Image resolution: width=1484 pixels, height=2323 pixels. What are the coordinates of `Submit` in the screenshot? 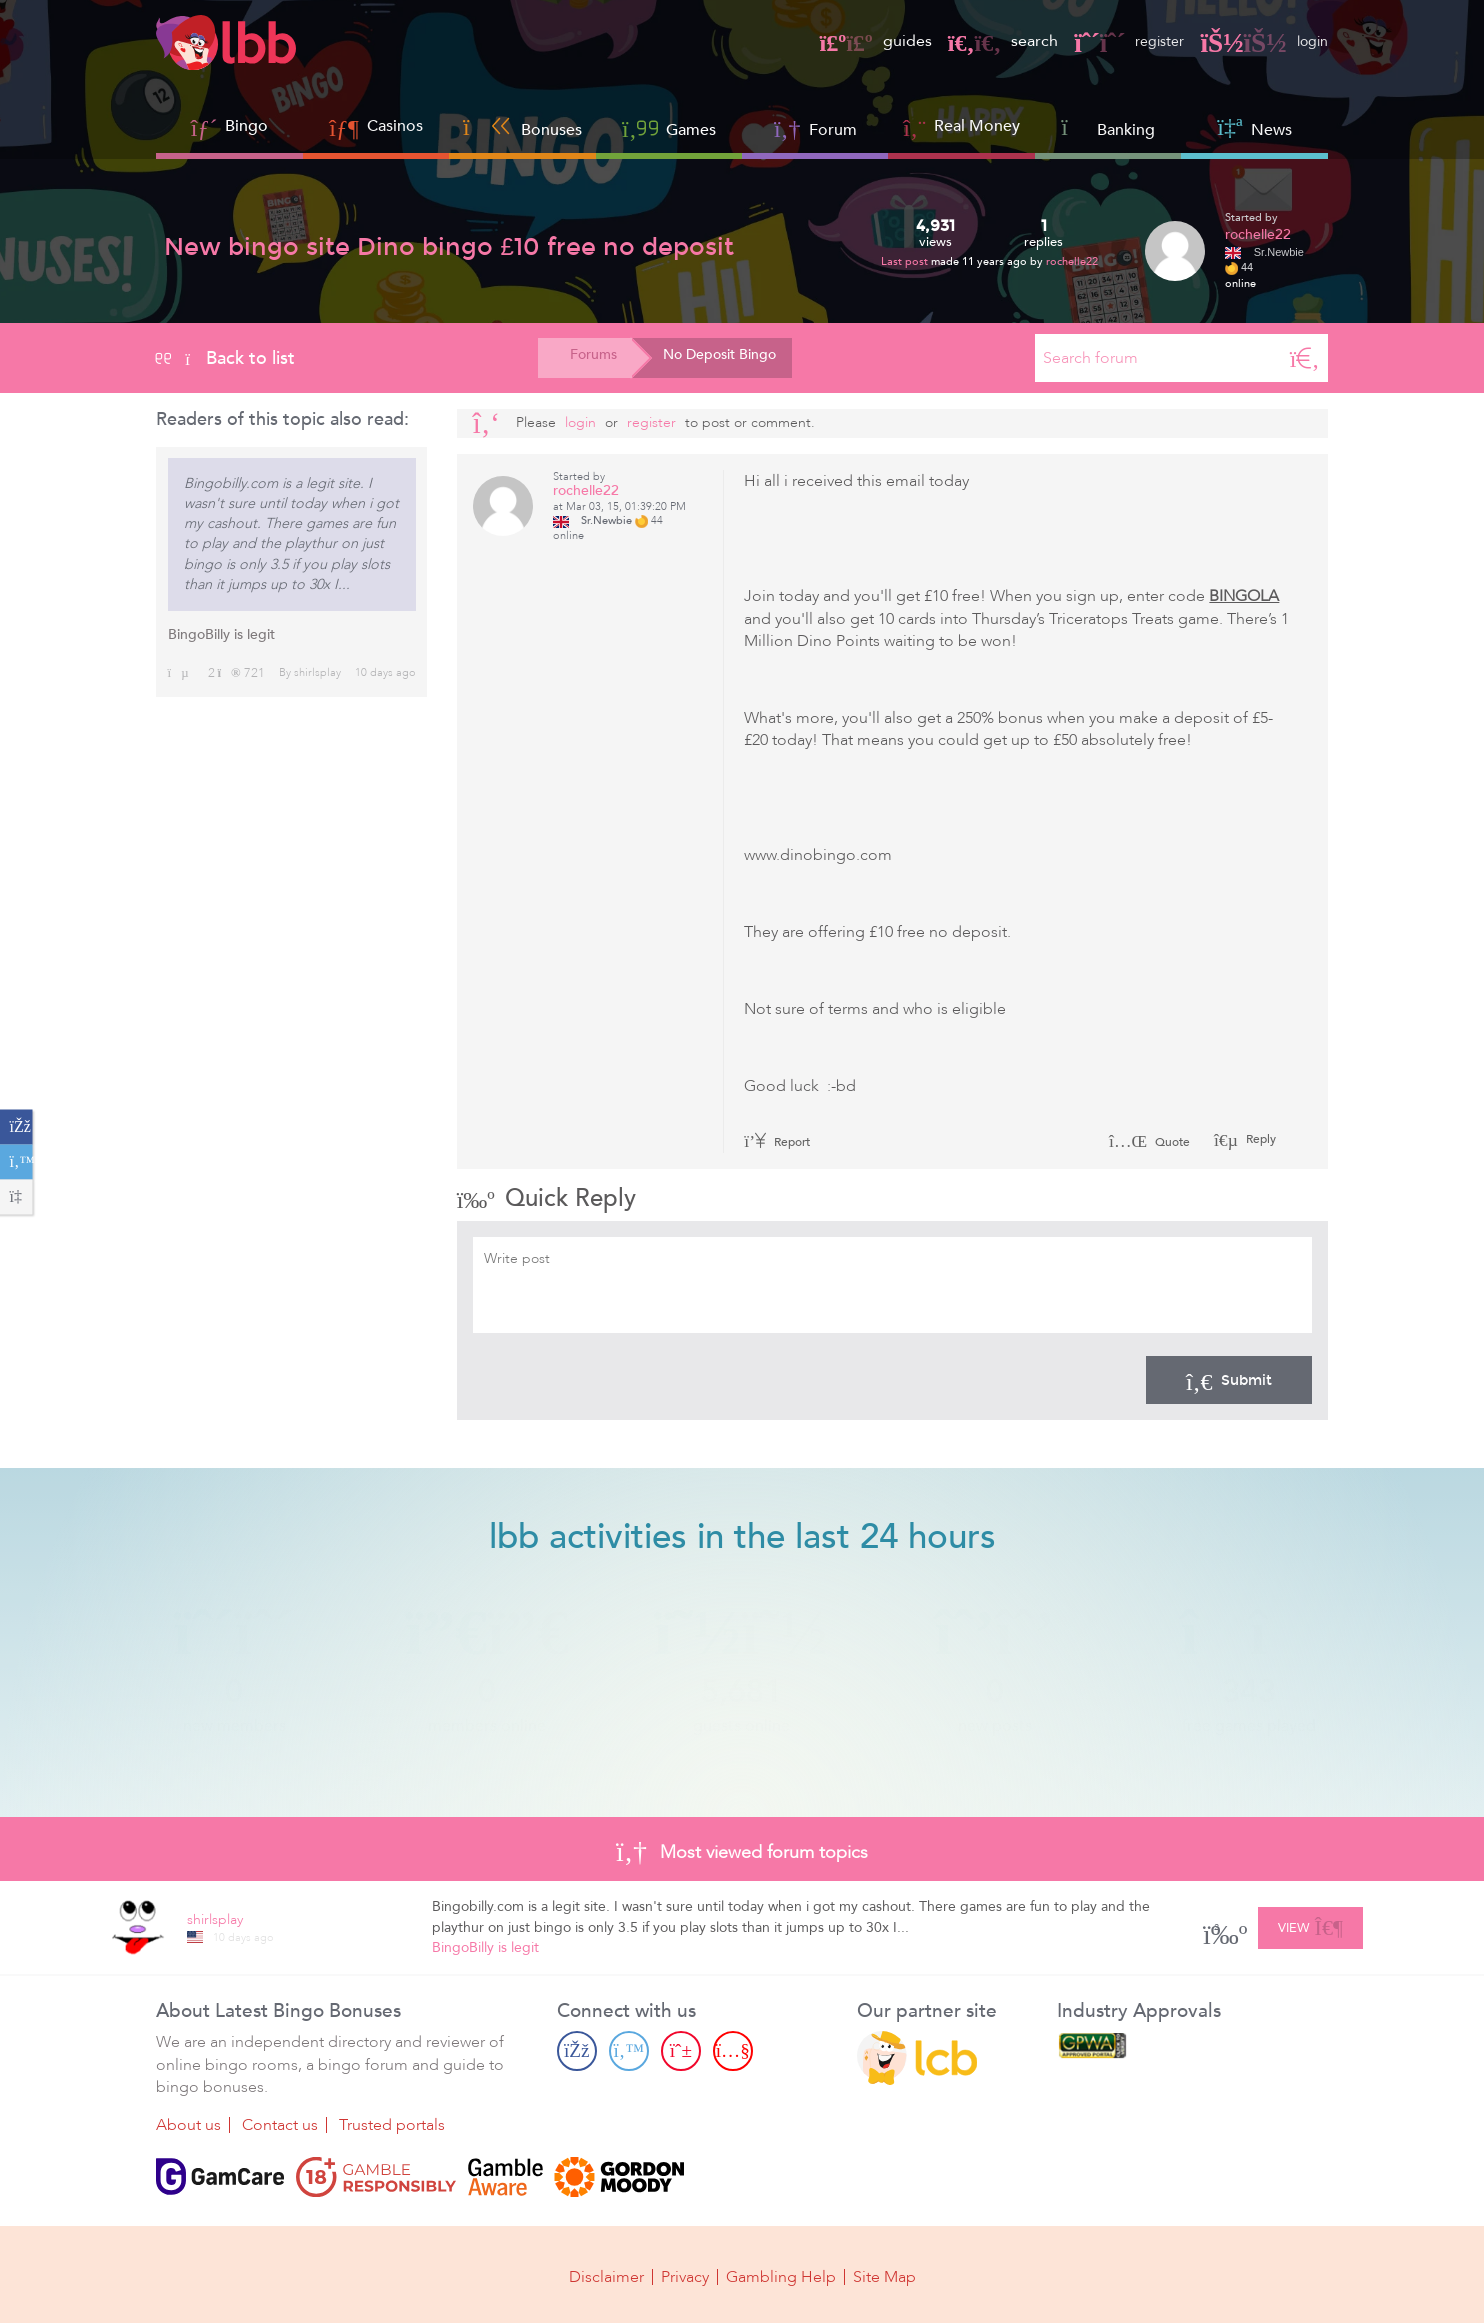 It's located at (1229, 1380).